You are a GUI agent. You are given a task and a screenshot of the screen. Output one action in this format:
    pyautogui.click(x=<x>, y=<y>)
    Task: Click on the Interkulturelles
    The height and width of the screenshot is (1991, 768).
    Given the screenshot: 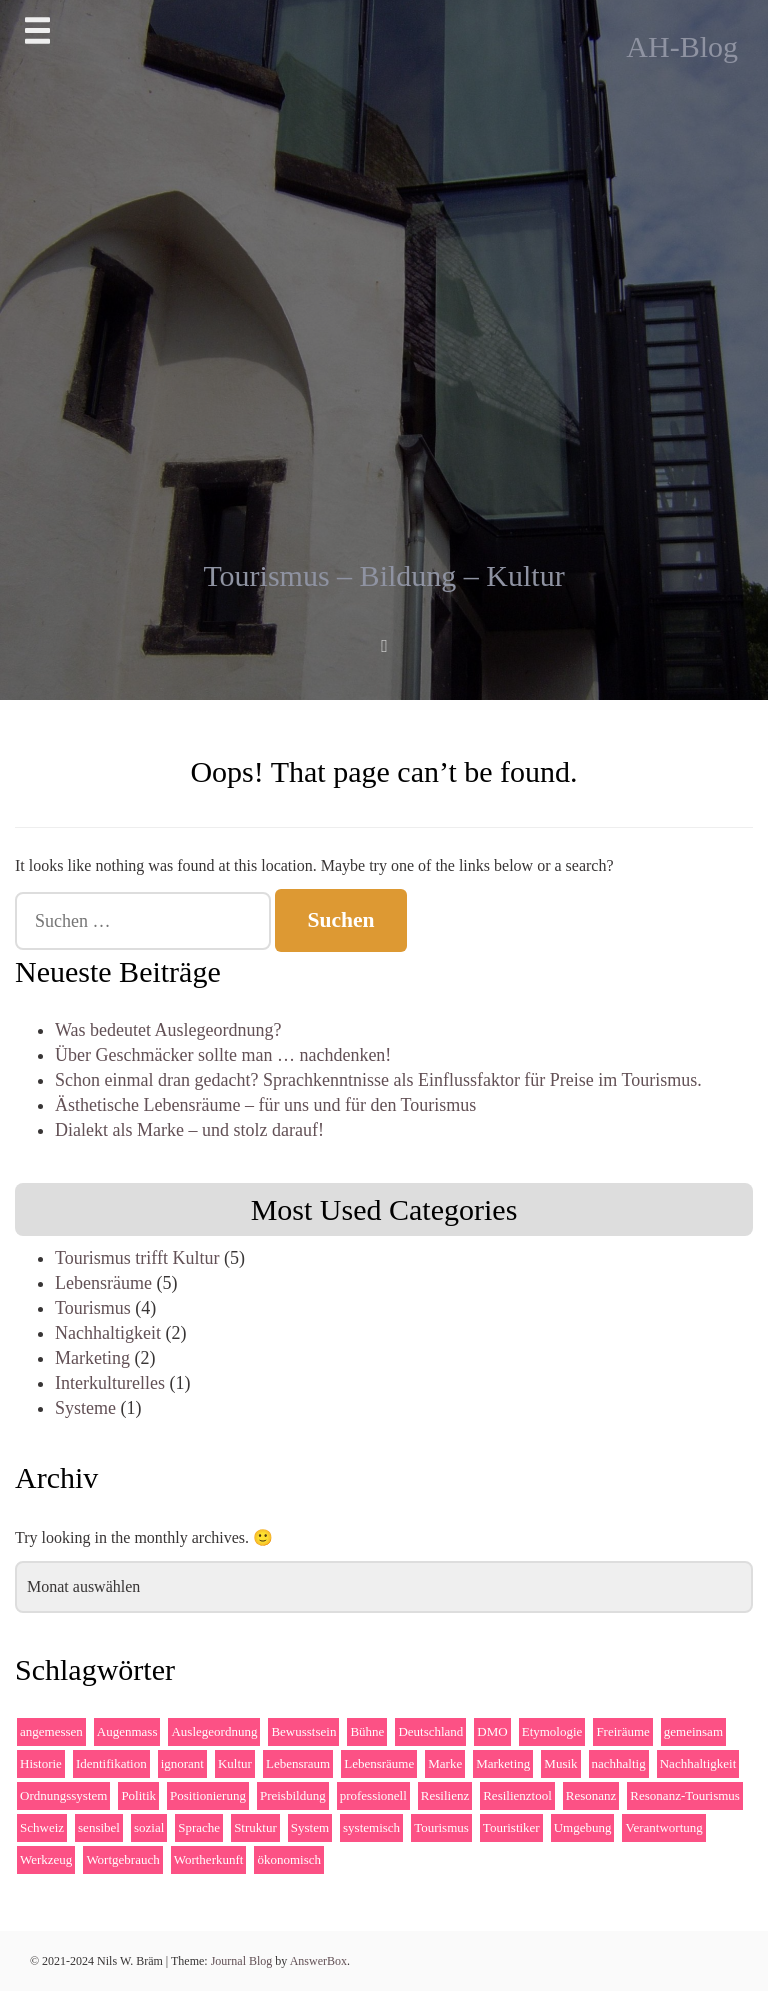 What is the action you would take?
    pyautogui.click(x=110, y=1383)
    